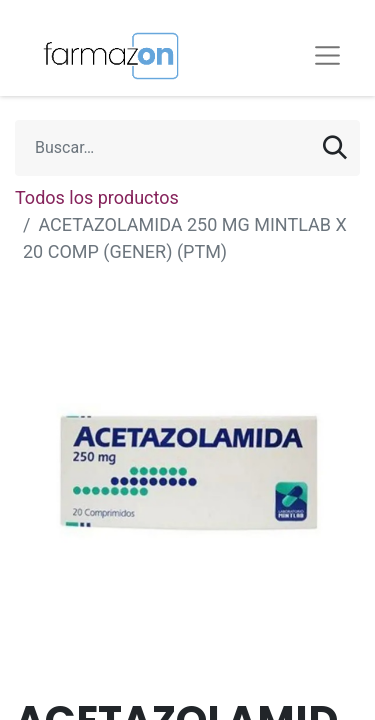  What do you see at coordinates (97, 197) in the screenshot?
I see `Todos los productos` at bounding box center [97, 197].